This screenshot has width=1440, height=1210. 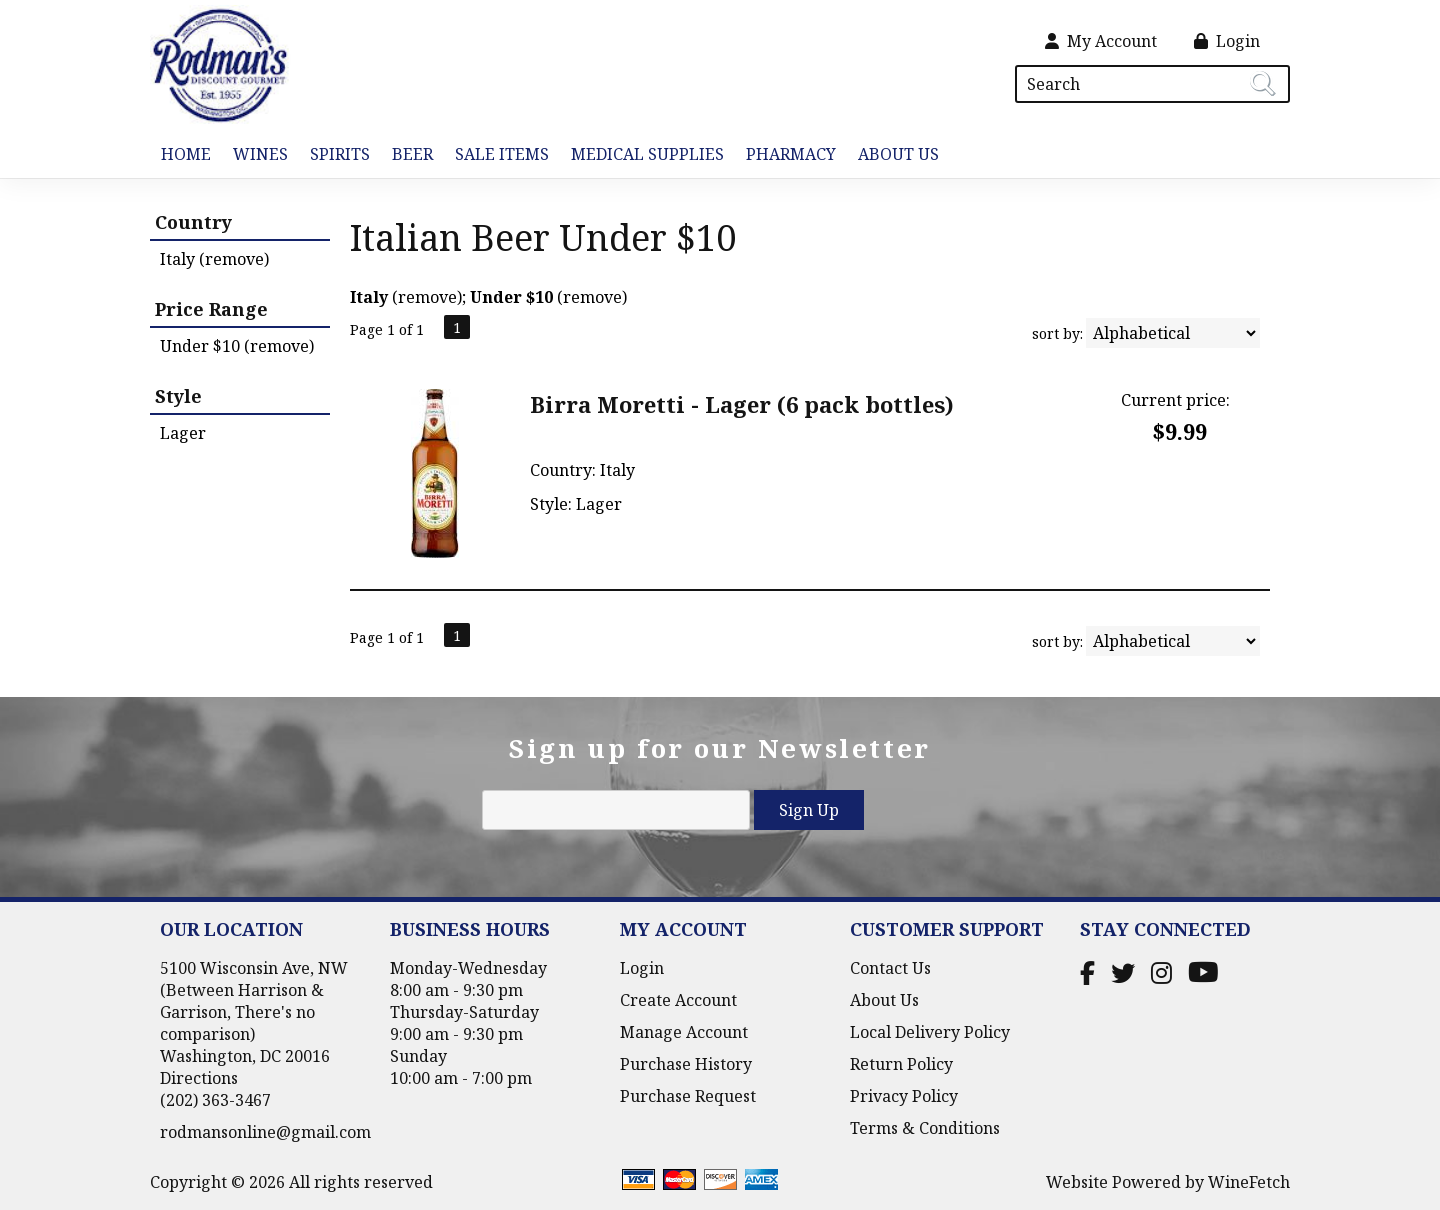 I want to click on Current price:, so click(x=1175, y=400).